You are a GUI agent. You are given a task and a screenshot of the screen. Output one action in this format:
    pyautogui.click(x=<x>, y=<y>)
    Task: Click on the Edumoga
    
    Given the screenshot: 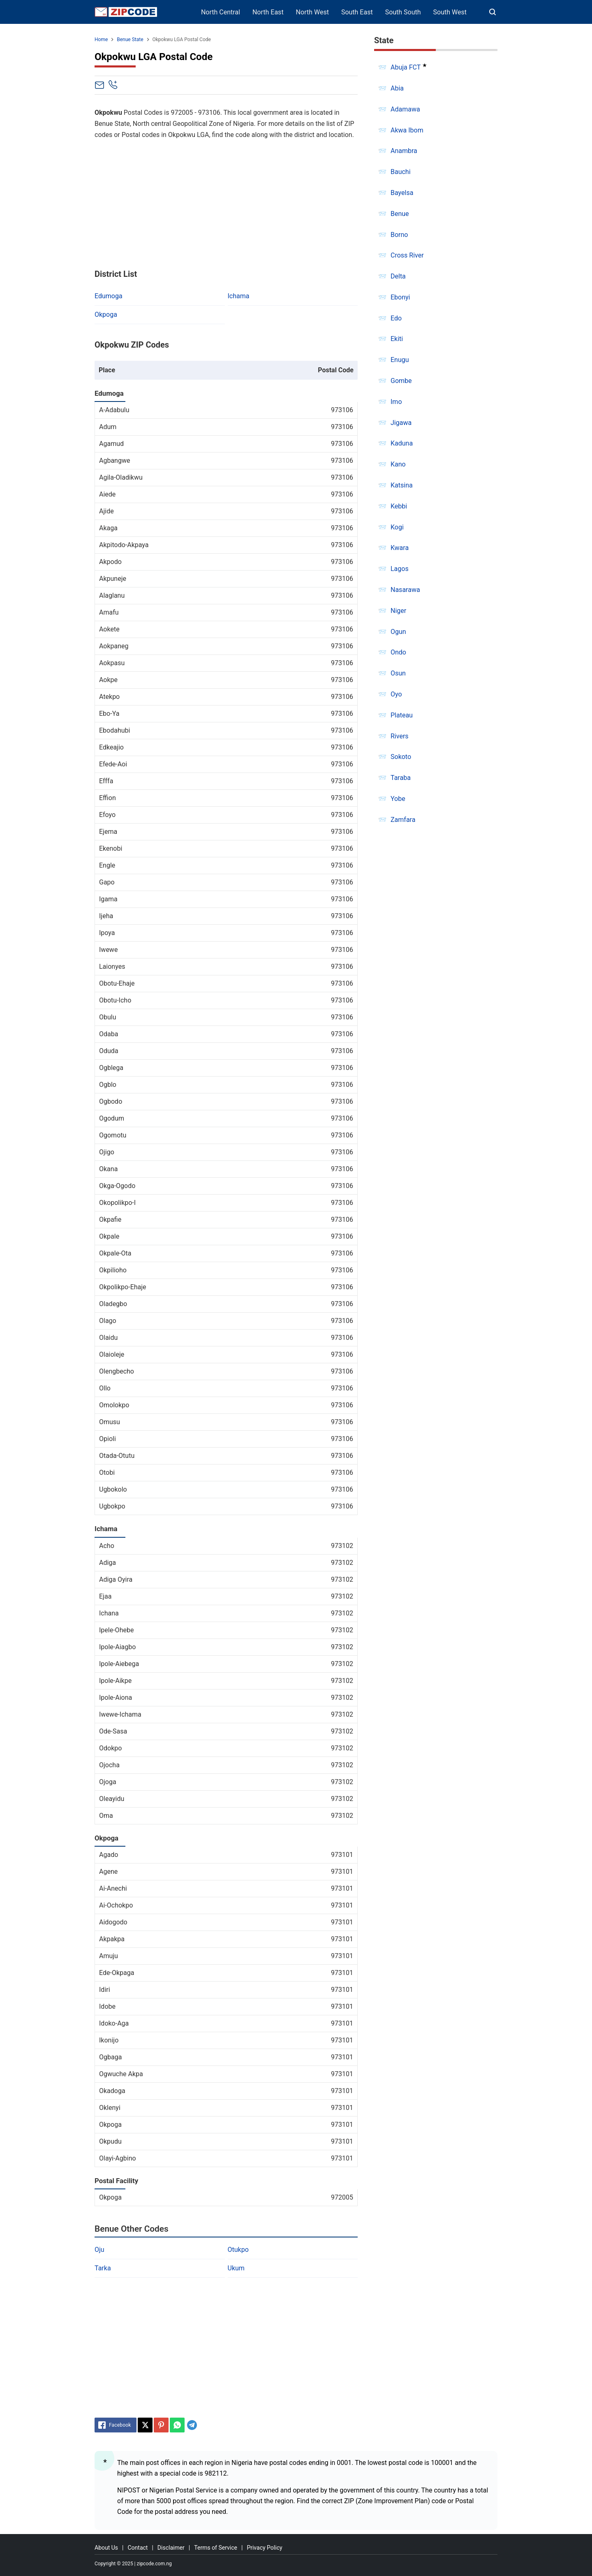 What is the action you would take?
    pyautogui.click(x=109, y=296)
    